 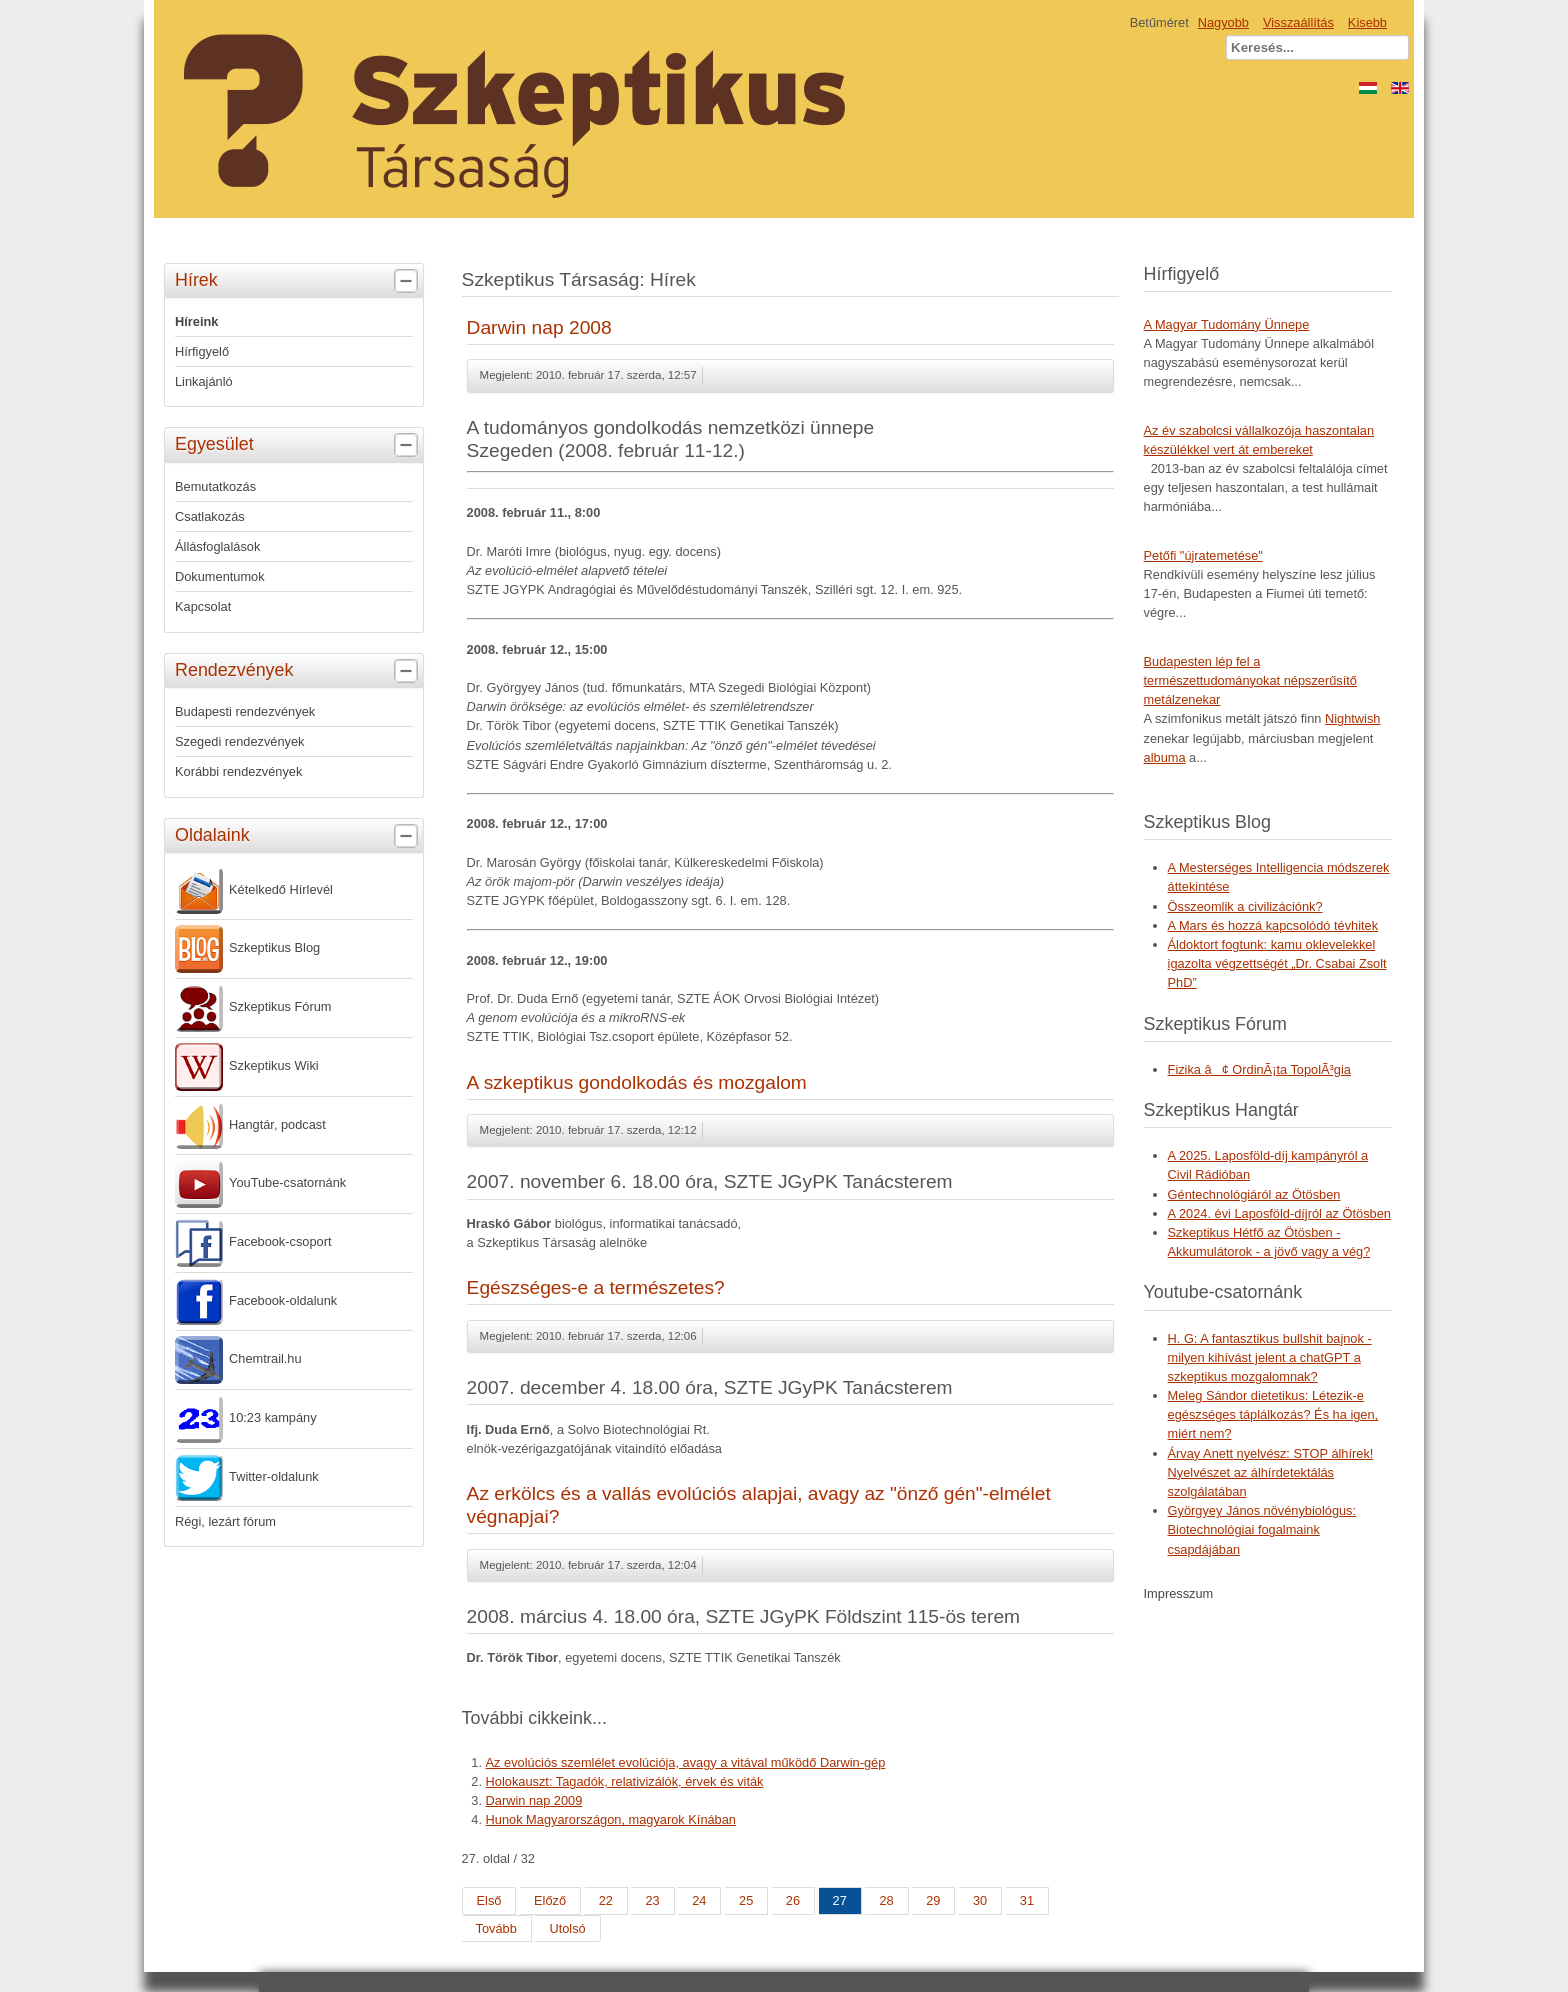 I want to click on H. G: A fantasztikus bullshit bajnok - milyen kihívást jelent a chatGPT a szkeptikus mozgalomnak?, so click(x=1270, y=1357).